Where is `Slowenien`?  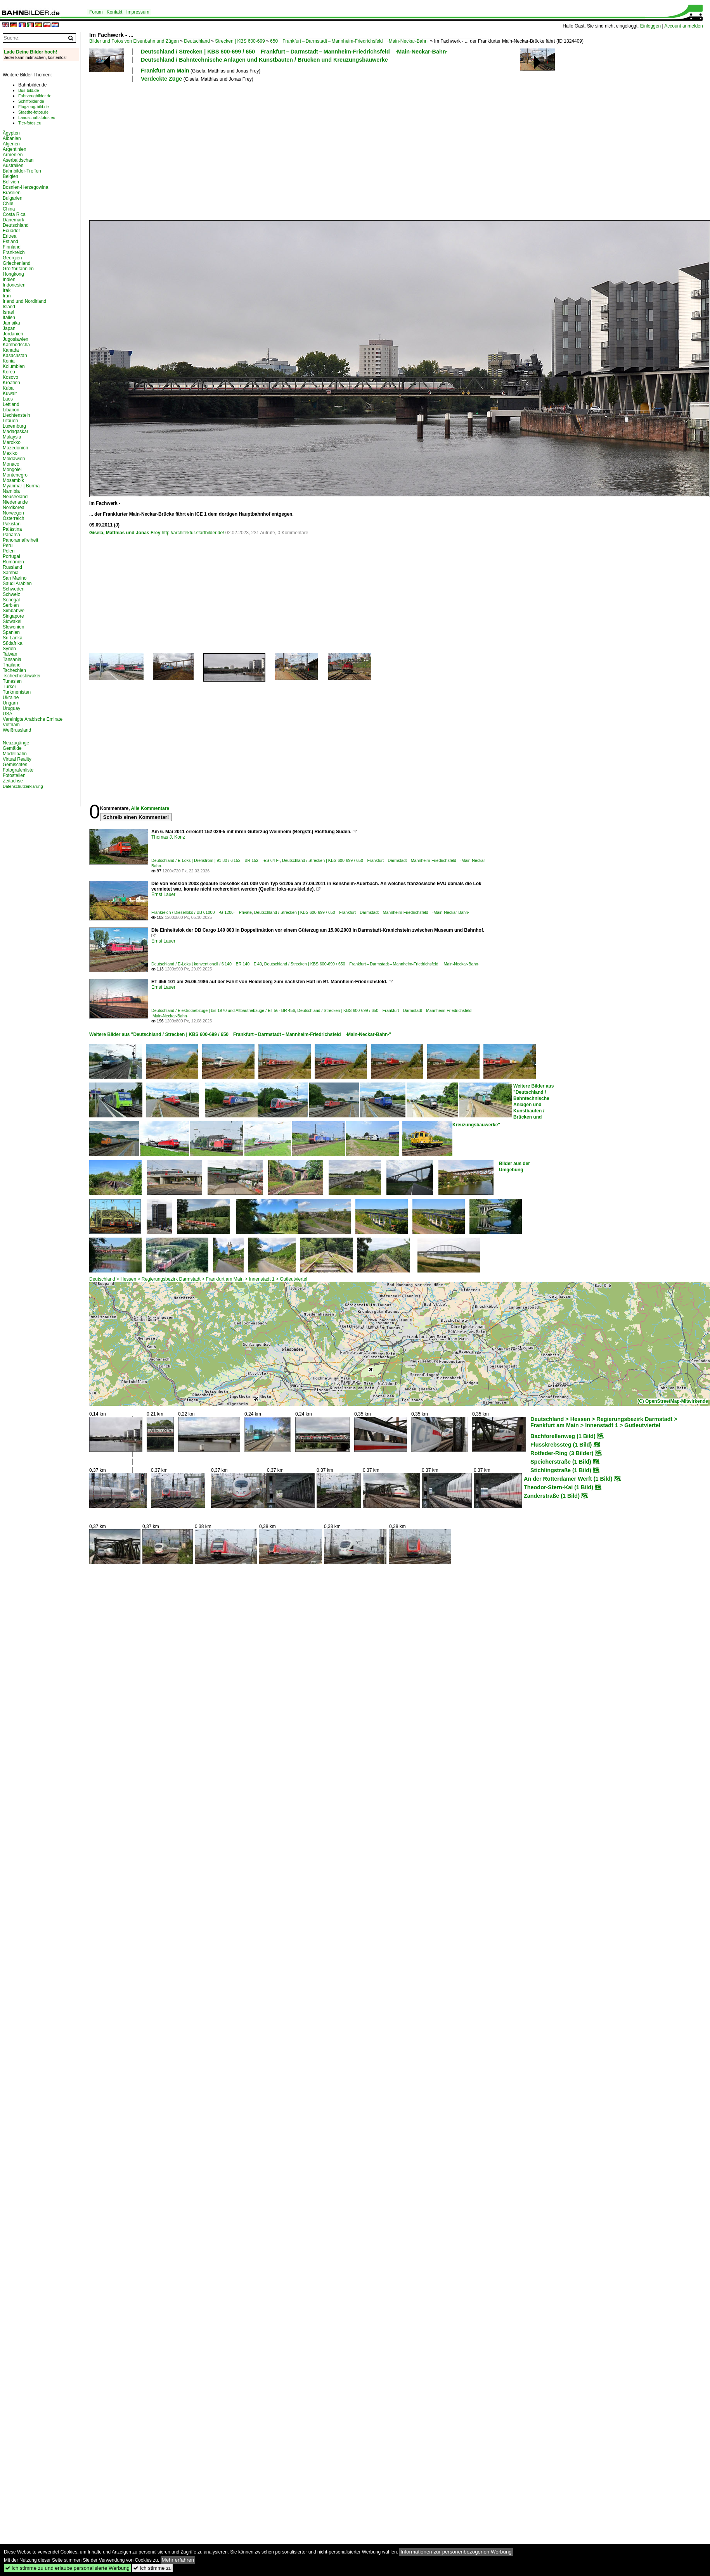
Slowenien is located at coordinates (13, 627).